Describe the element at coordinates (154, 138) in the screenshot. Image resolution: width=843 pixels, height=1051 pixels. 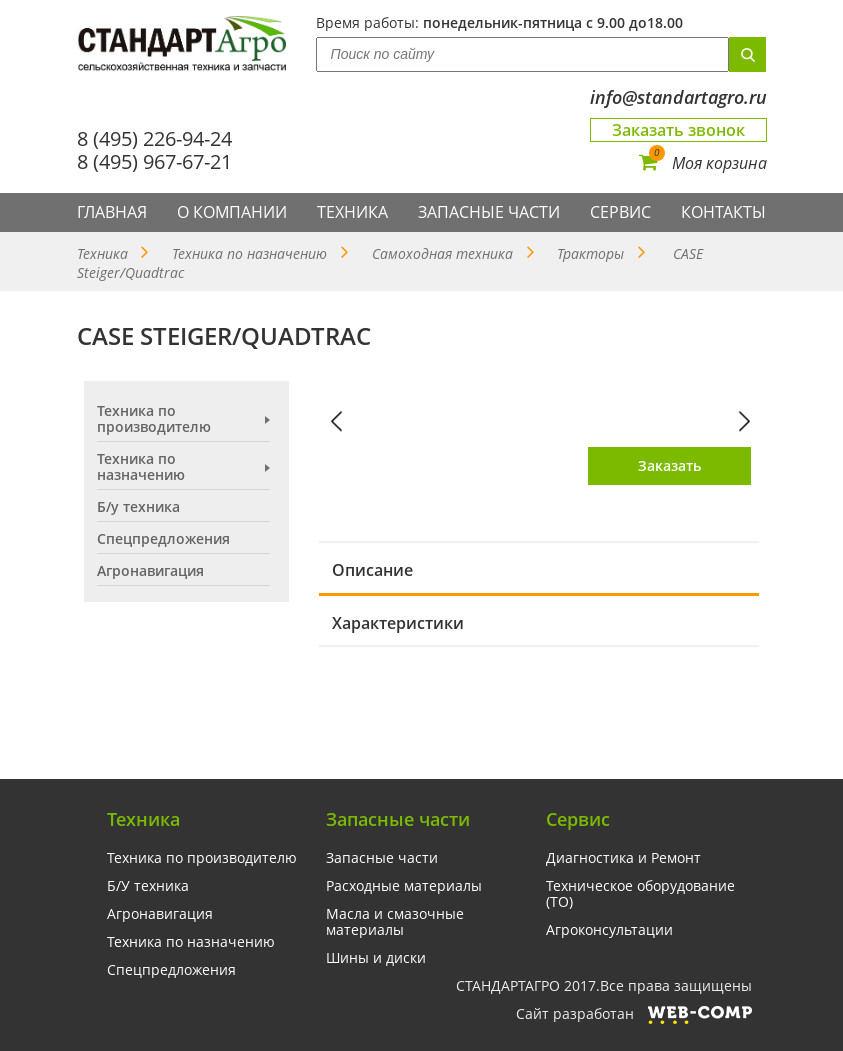
I see `8 (495) 226-94-24` at that location.